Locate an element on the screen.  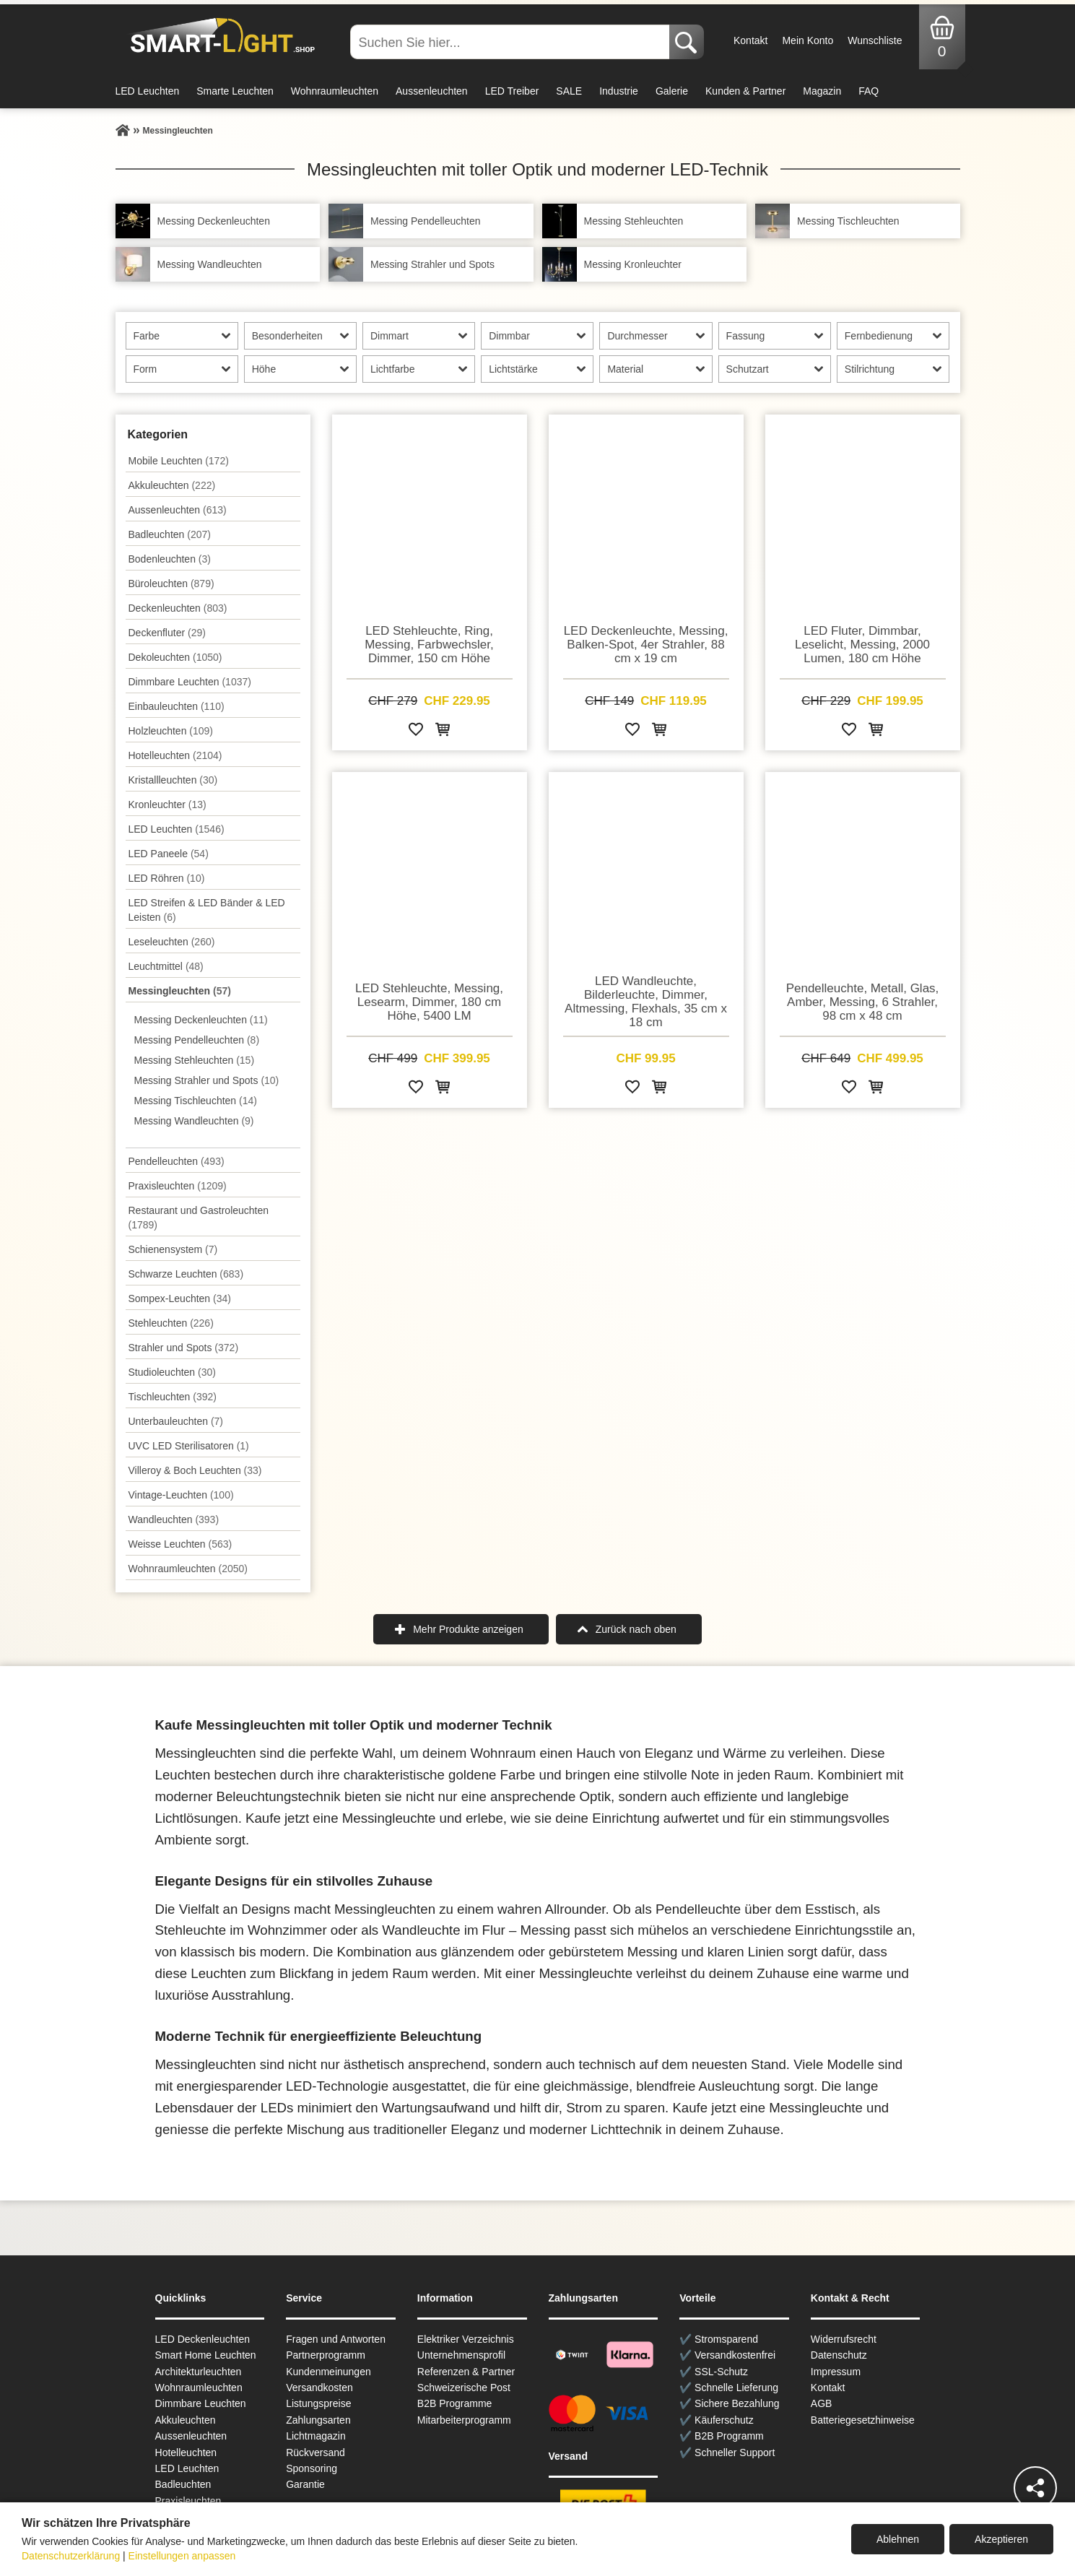
Akzeptieren is located at coordinates (1001, 2539).